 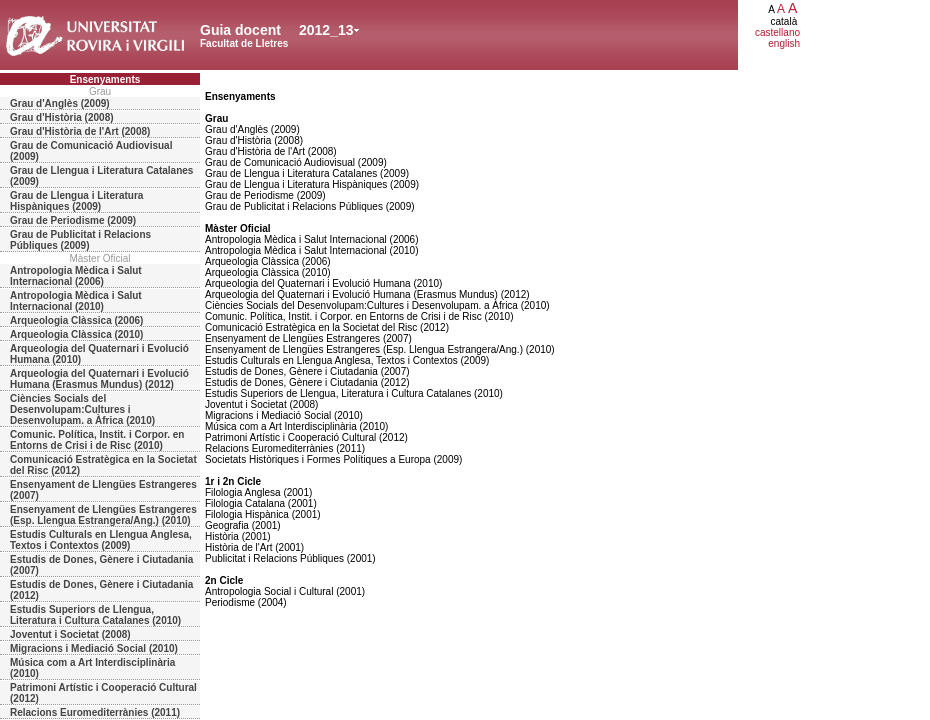 What do you see at coordinates (103, 465) in the screenshot?
I see `Comunicació Estratègica en la Societat del Risc (2012)` at bounding box center [103, 465].